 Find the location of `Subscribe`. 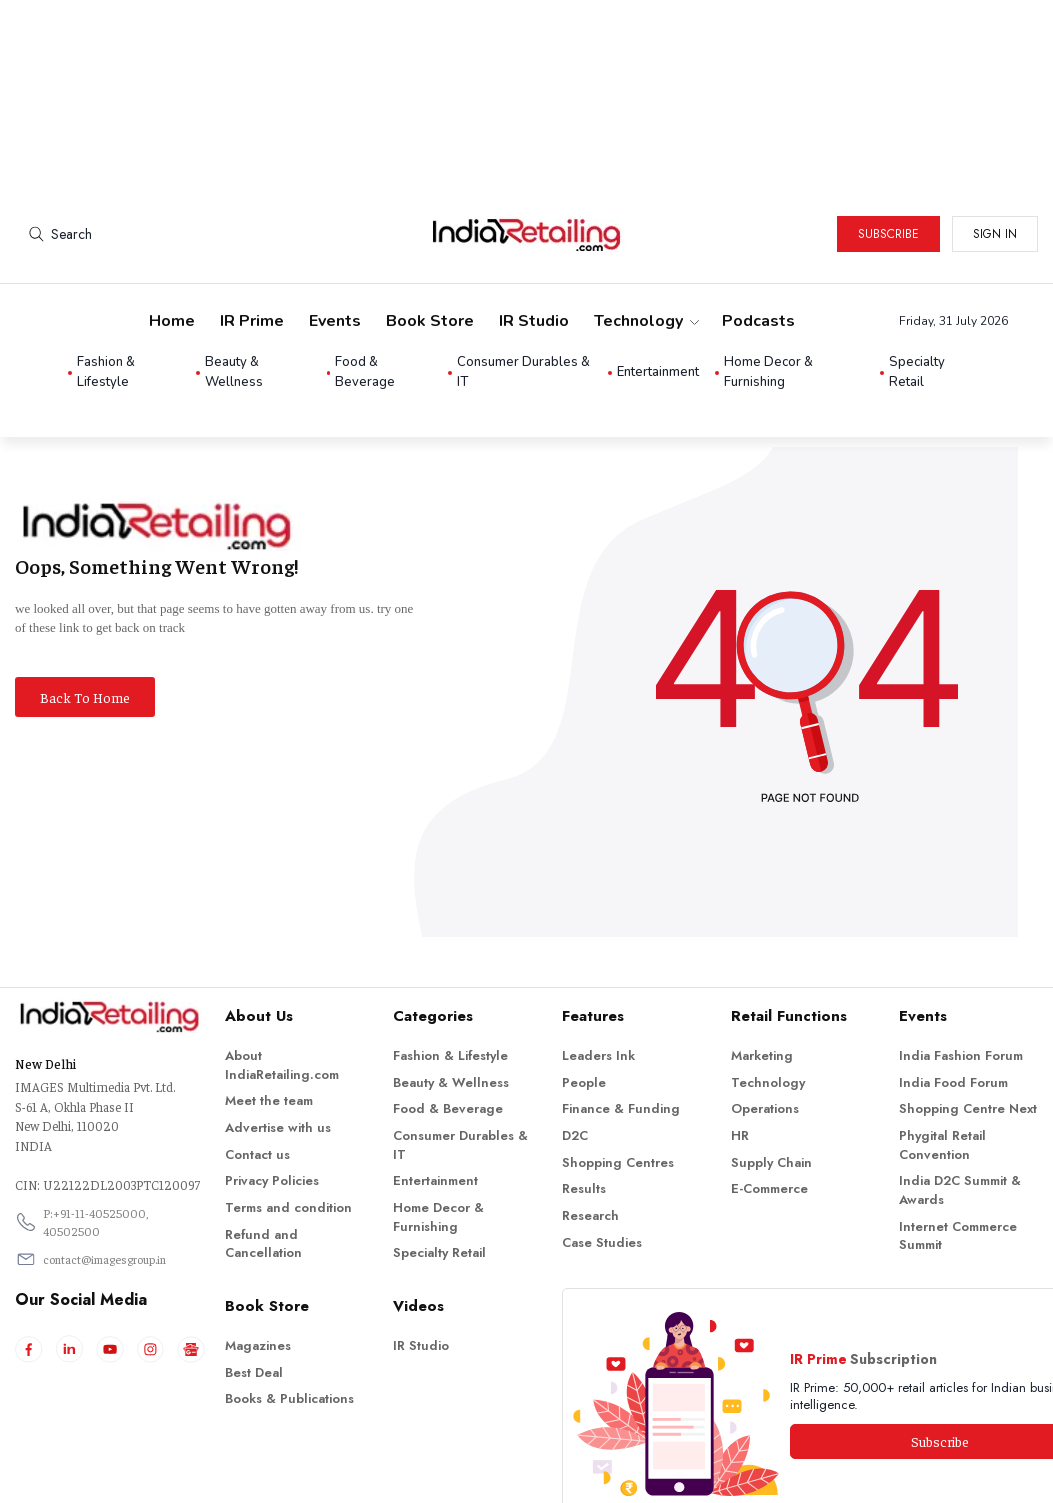

Subscribe is located at coordinates (888, 149).